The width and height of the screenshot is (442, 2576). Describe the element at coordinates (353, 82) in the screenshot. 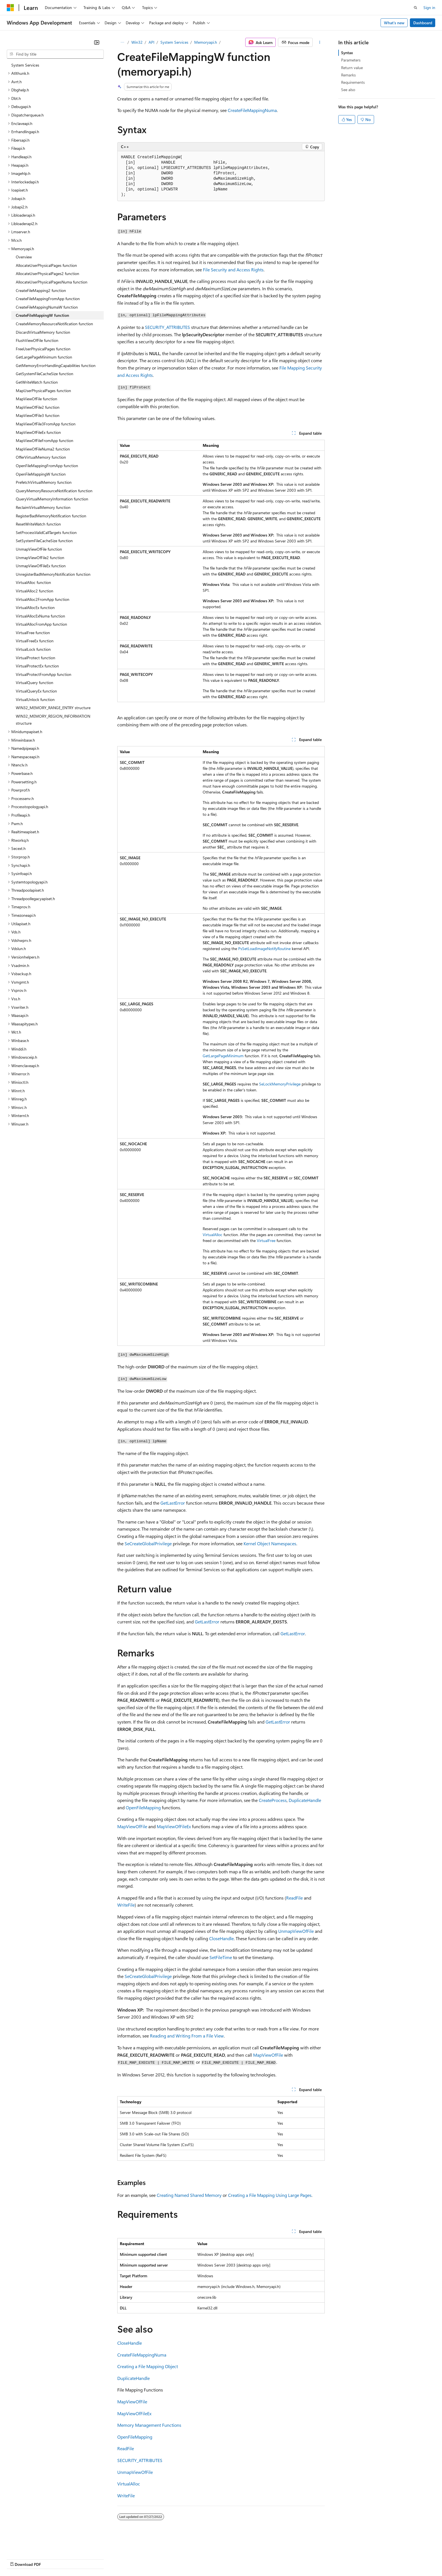

I see `Requirements` at that location.